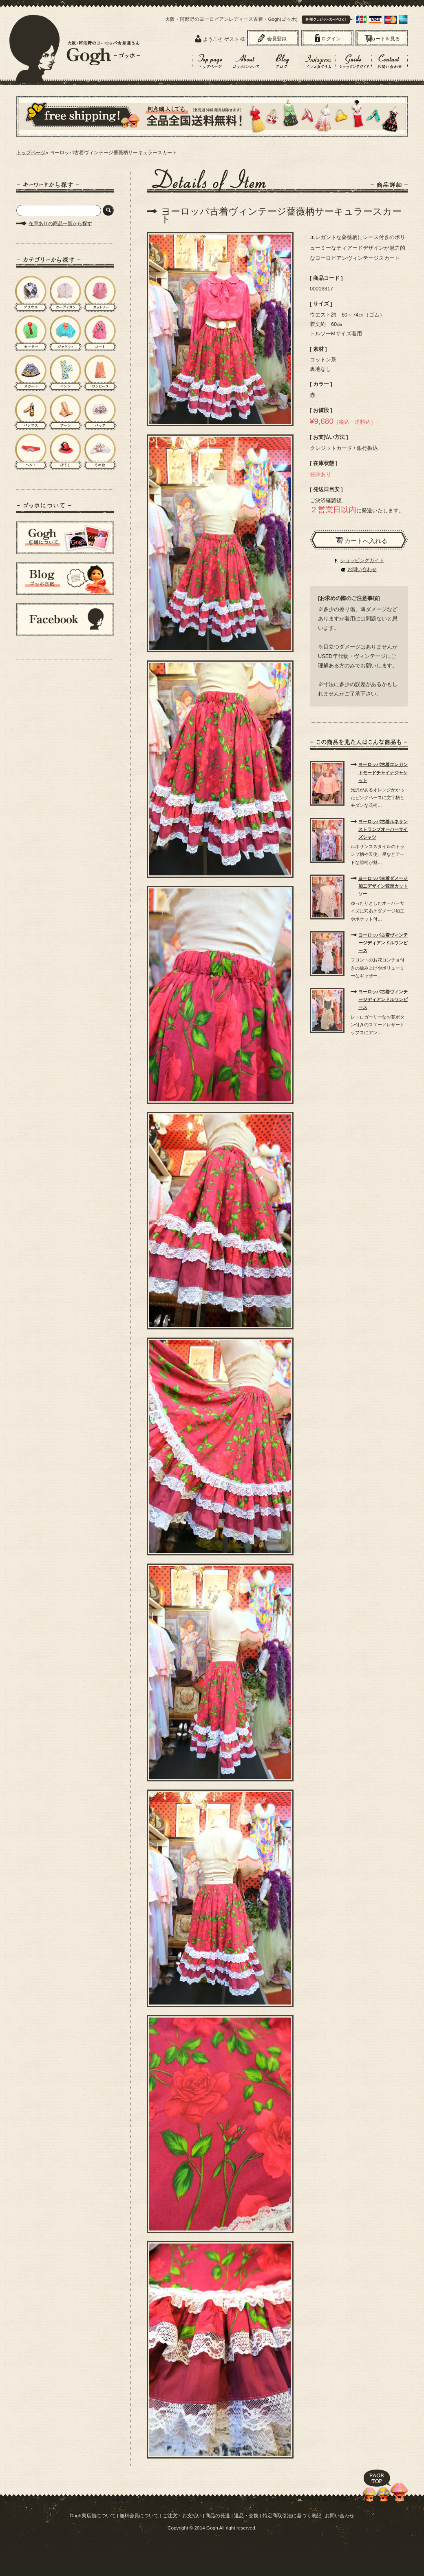  I want to click on 商品の発送, so click(217, 2515).